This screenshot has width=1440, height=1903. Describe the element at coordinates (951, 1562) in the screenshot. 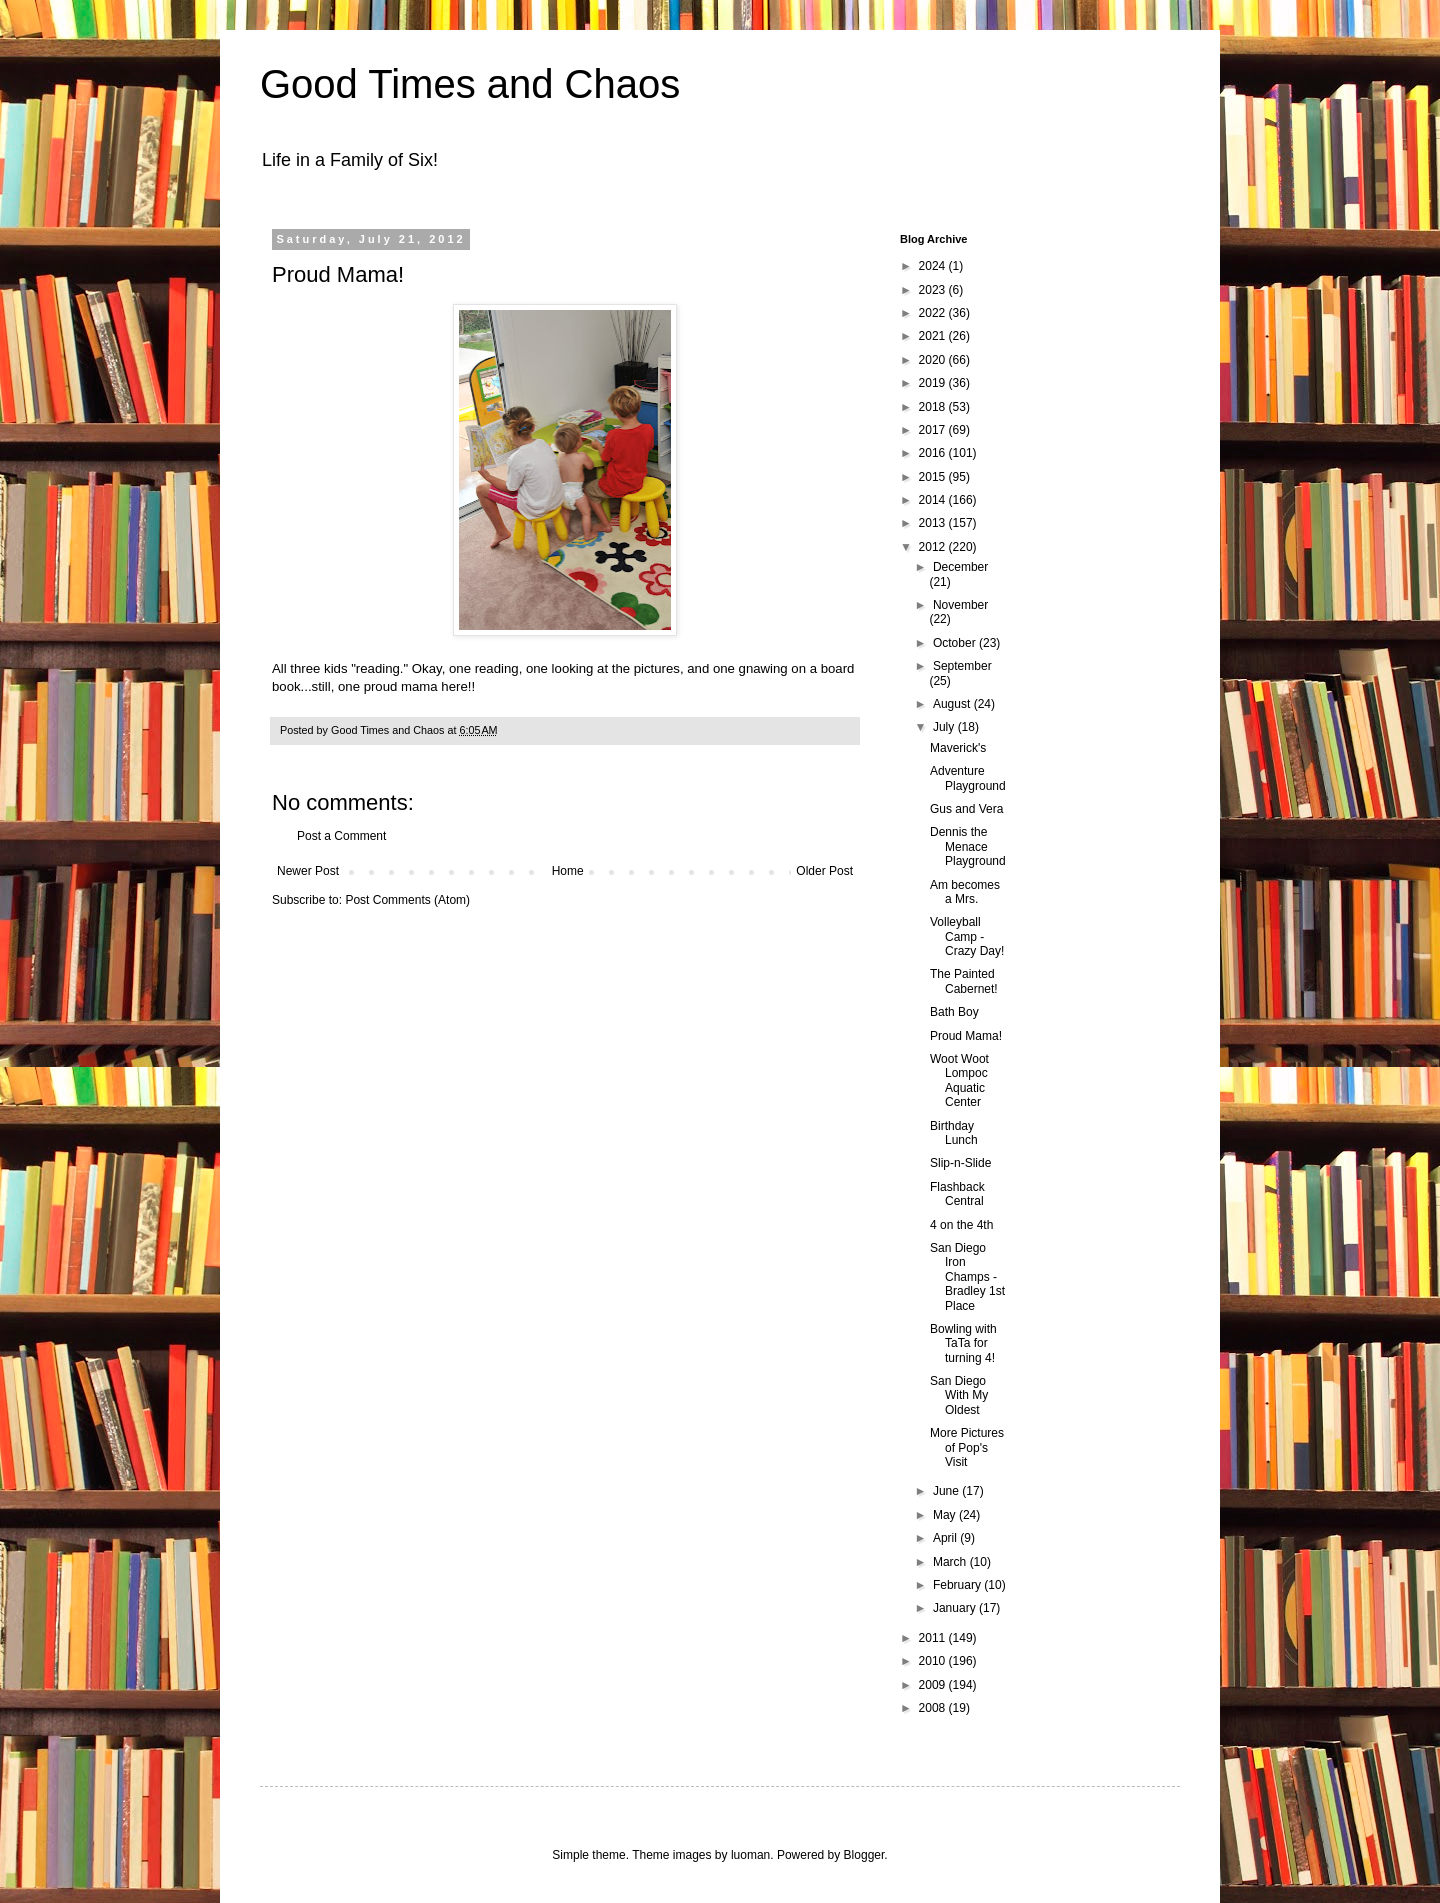

I see `March` at that location.